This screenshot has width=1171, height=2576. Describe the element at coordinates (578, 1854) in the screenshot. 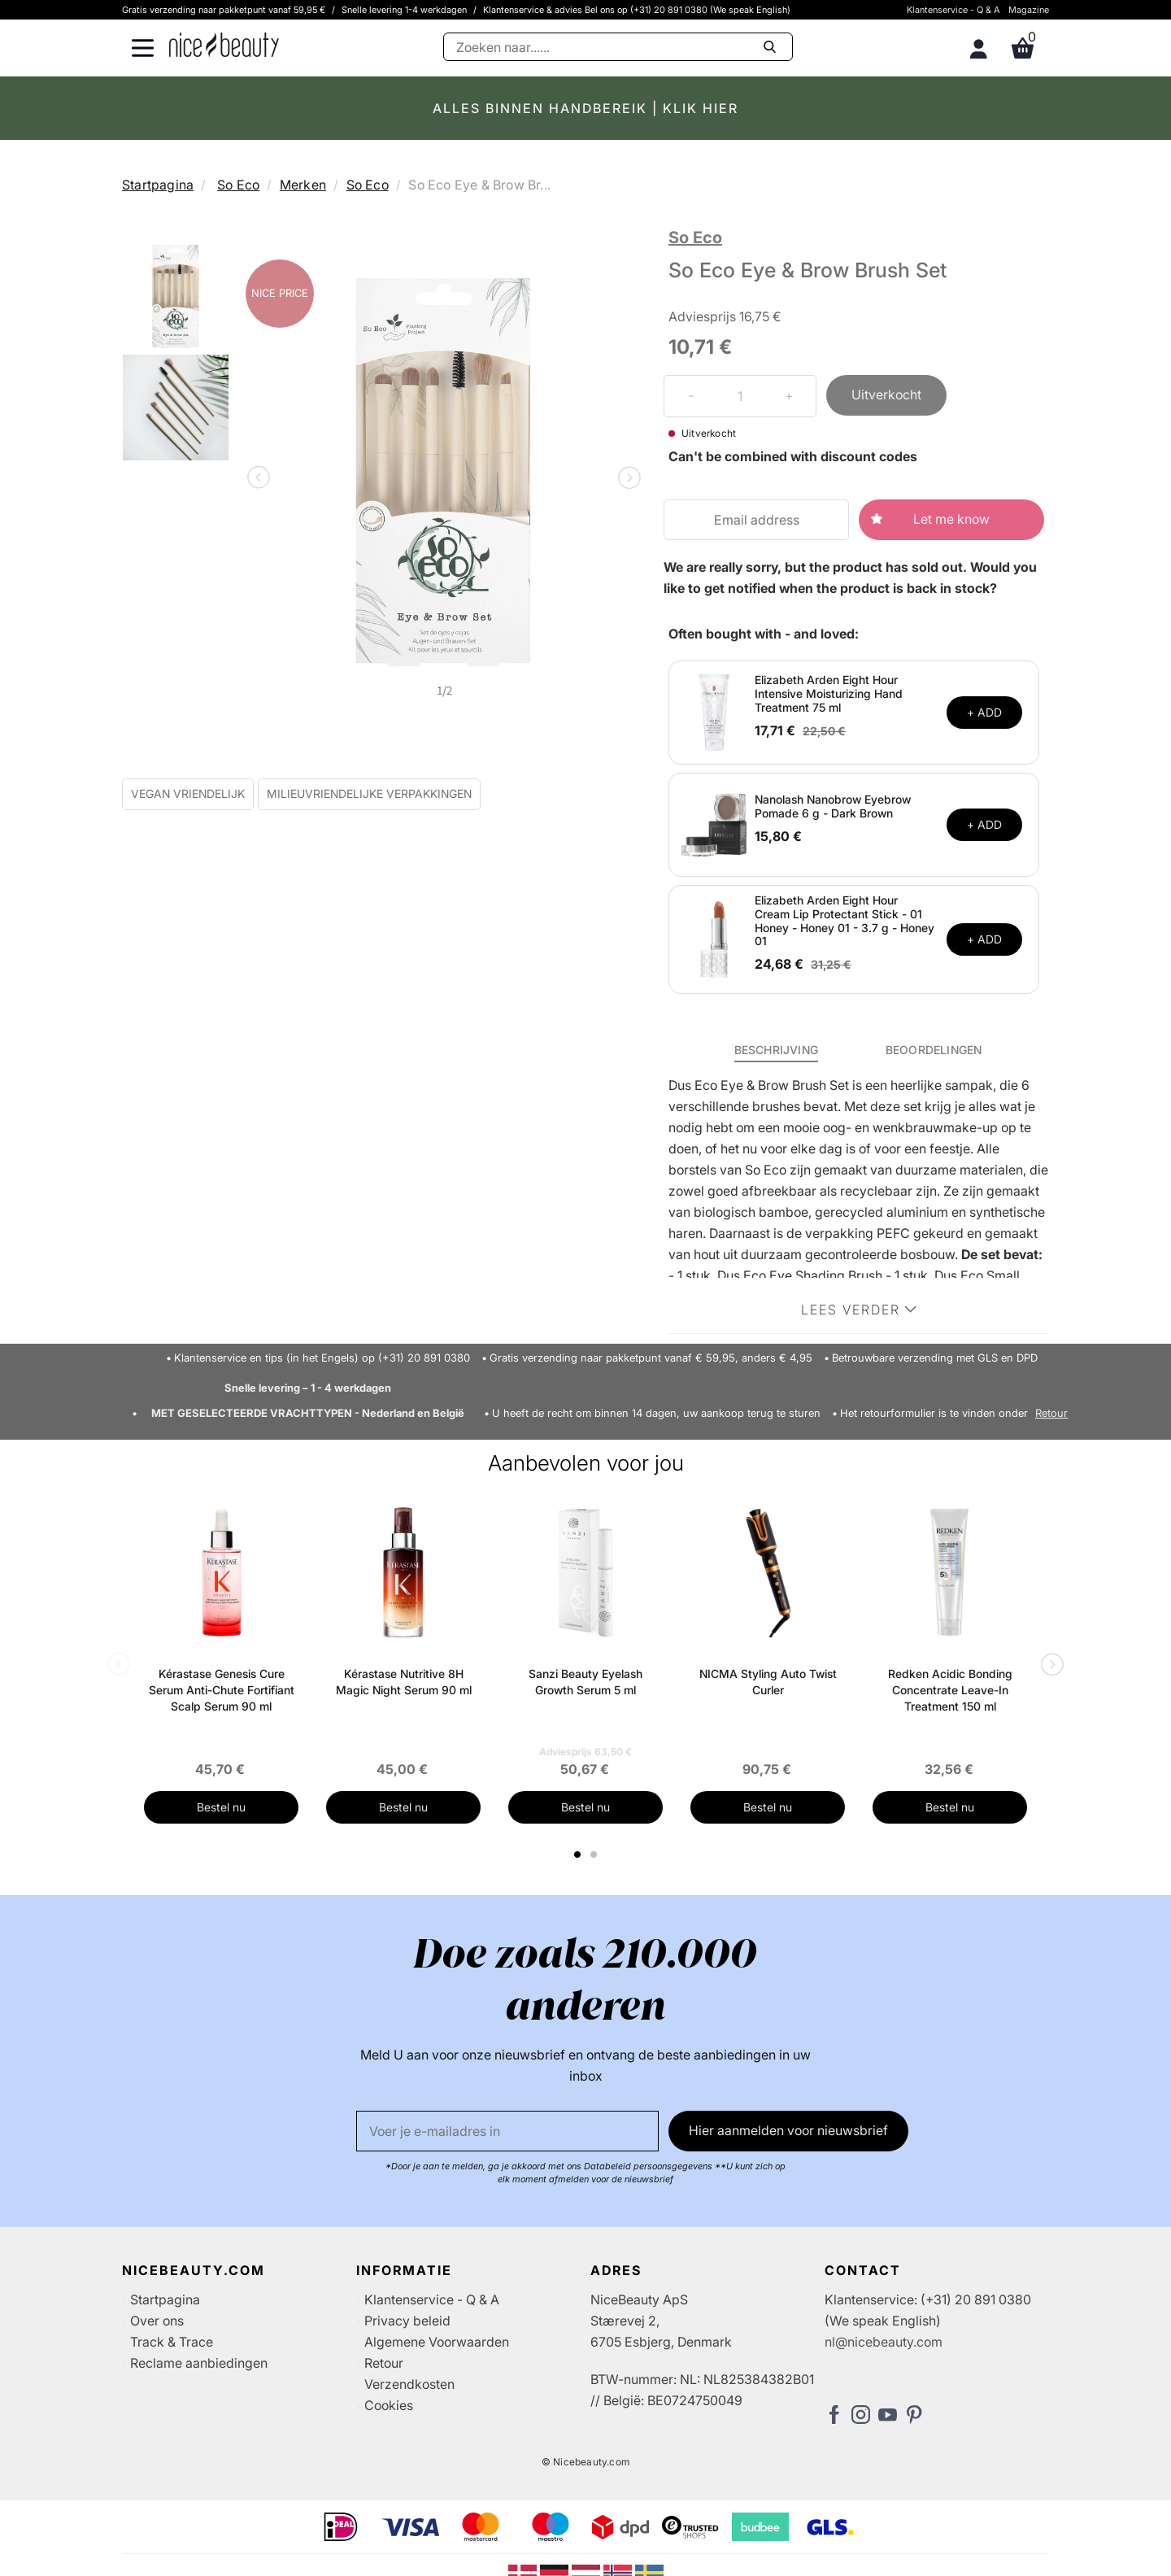

I see `1 [tab]` at that location.